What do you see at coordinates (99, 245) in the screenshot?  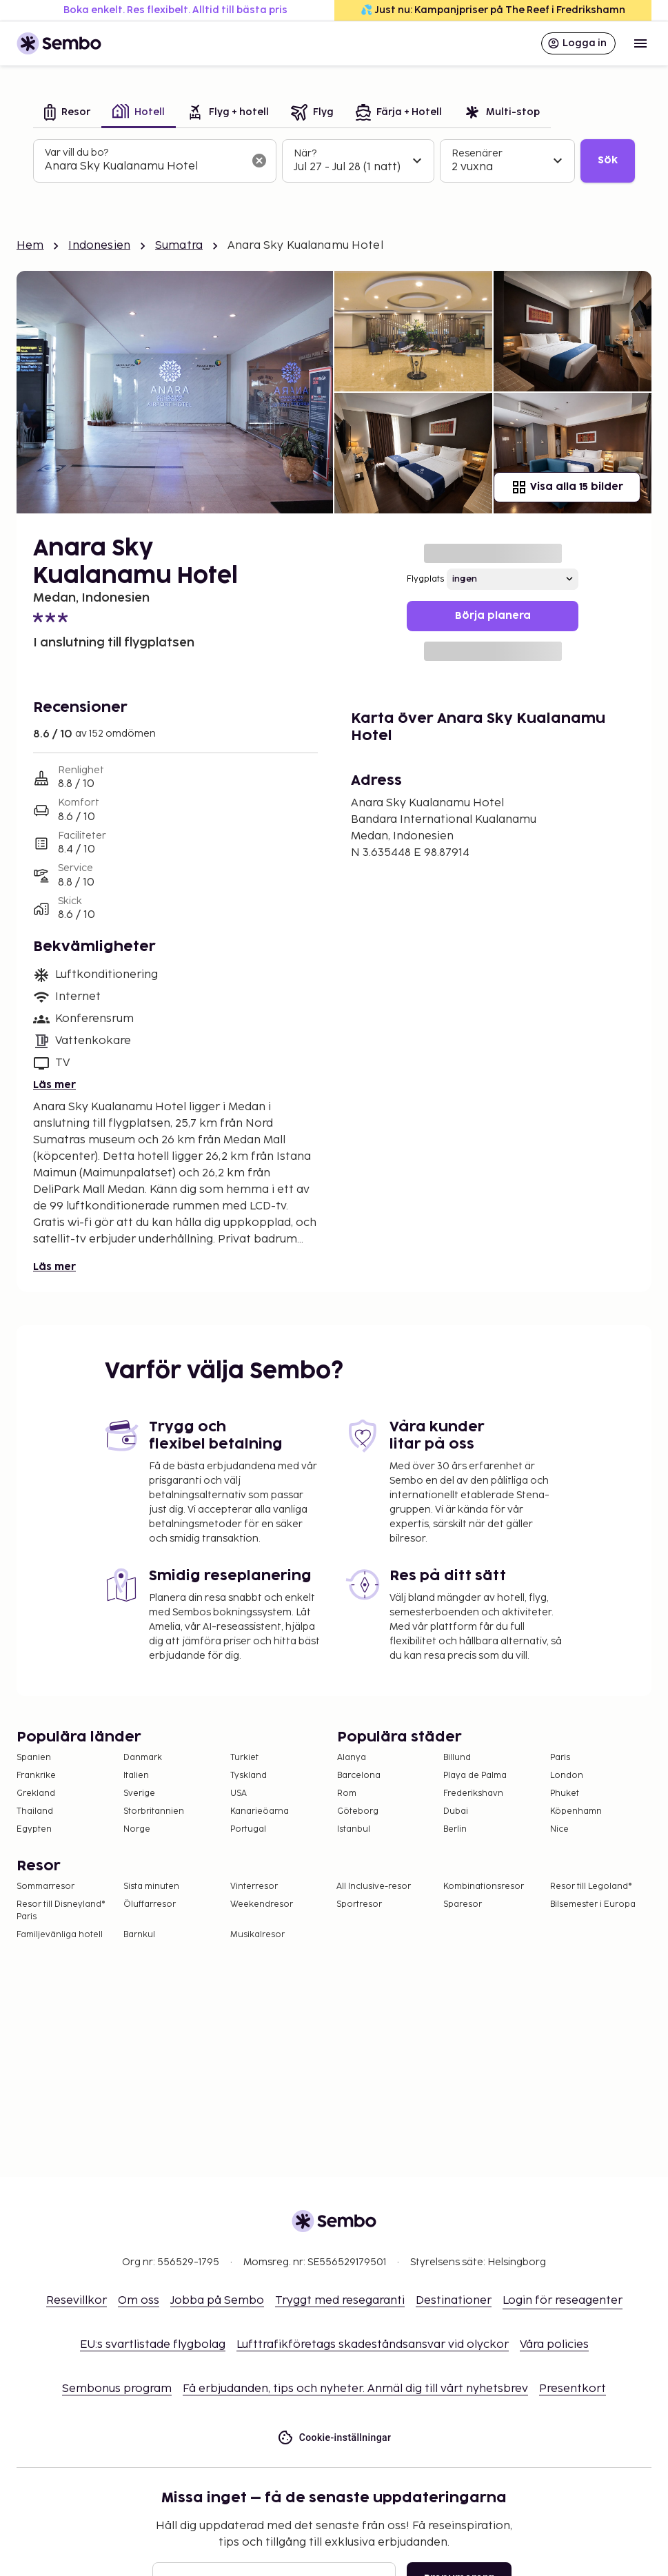 I see `Indonesien` at bounding box center [99, 245].